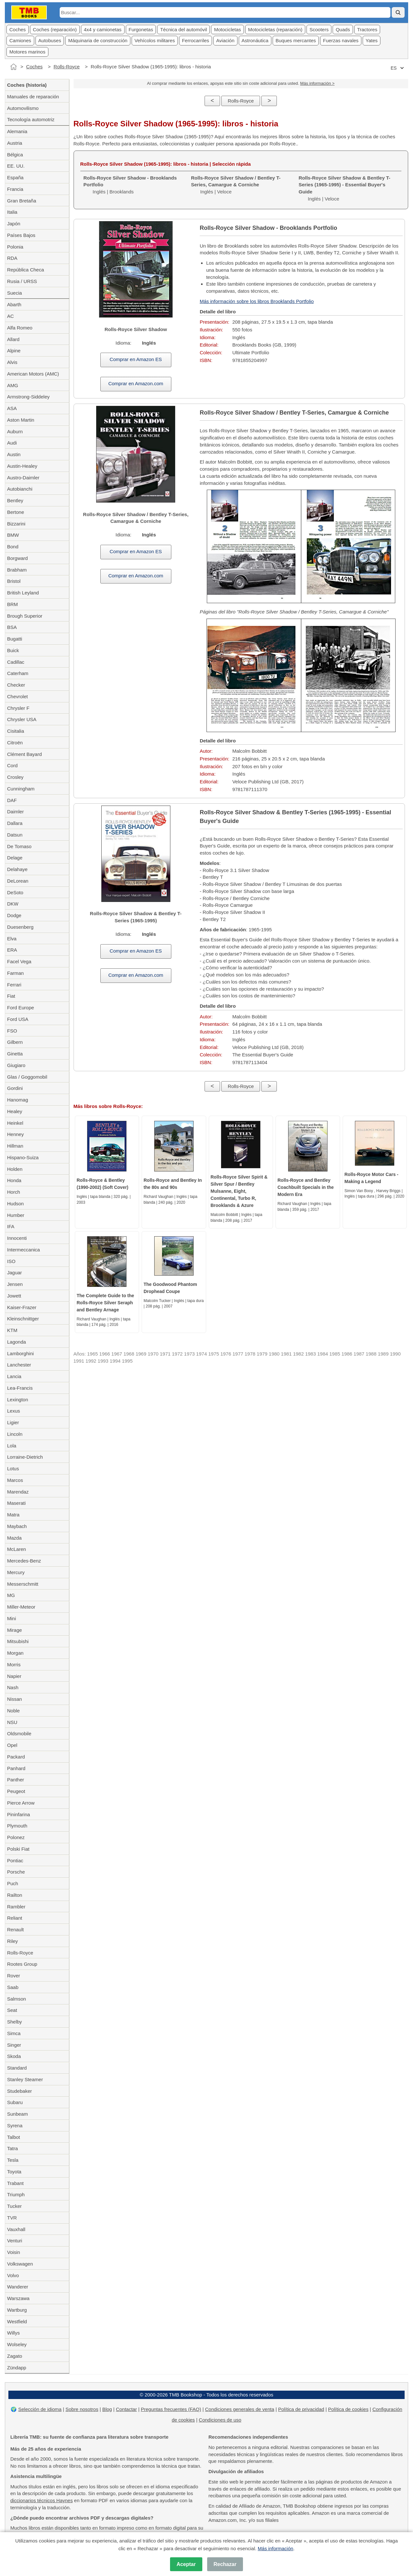 This screenshot has width=413, height=2576. Describe the element at coordinates (13, 535) in the screenshot. I see `BMW` at that location.